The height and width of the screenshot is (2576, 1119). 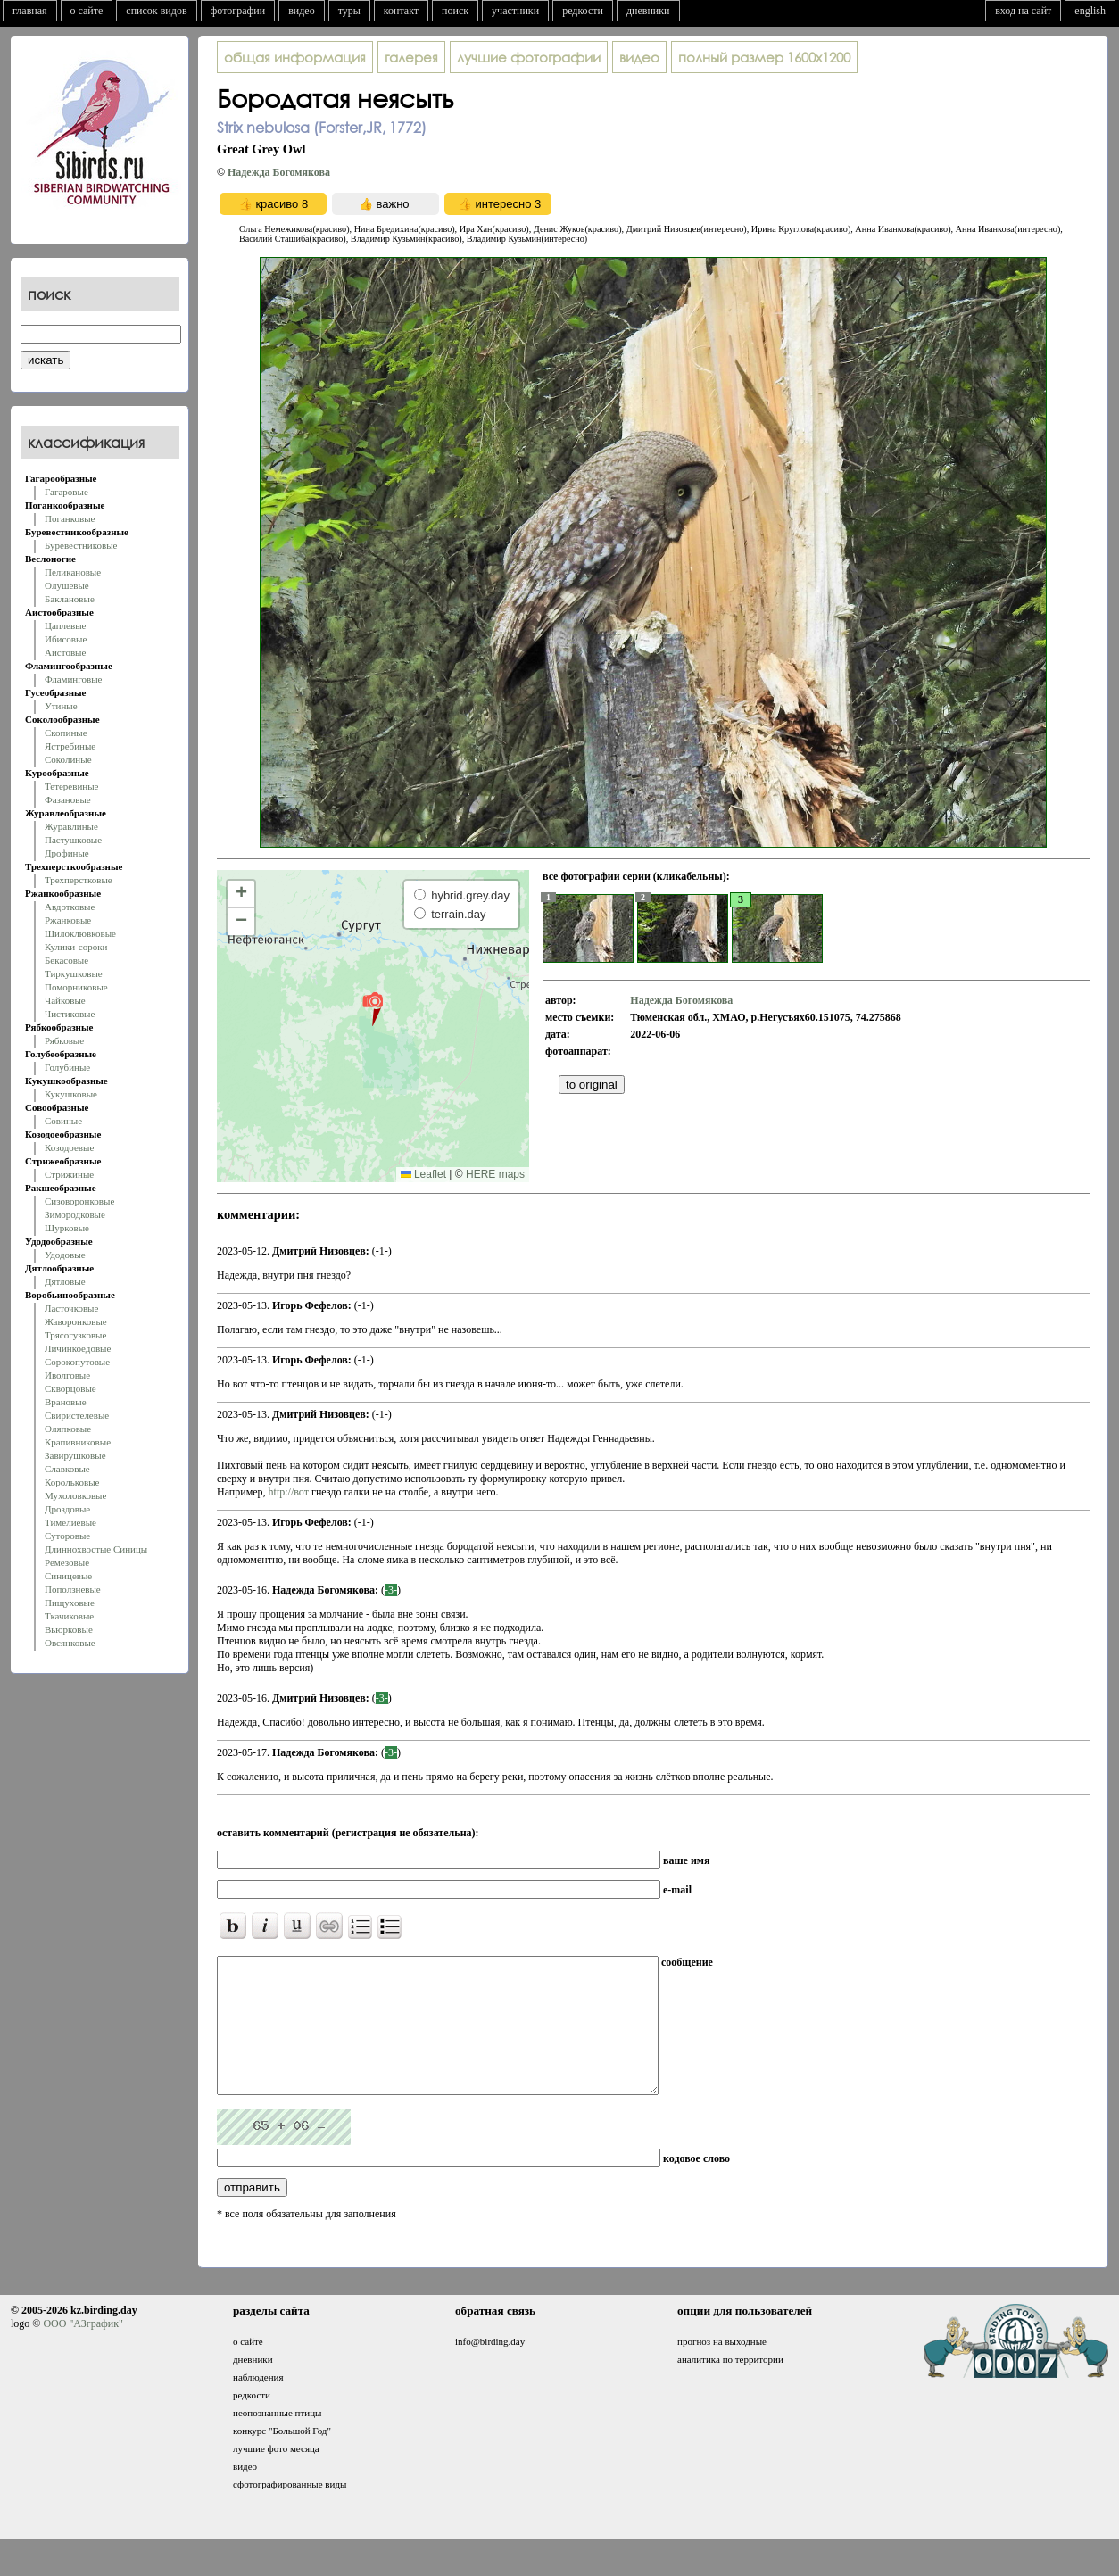 I want to click on Личинкоедовые, so click(x=78, y=1348).